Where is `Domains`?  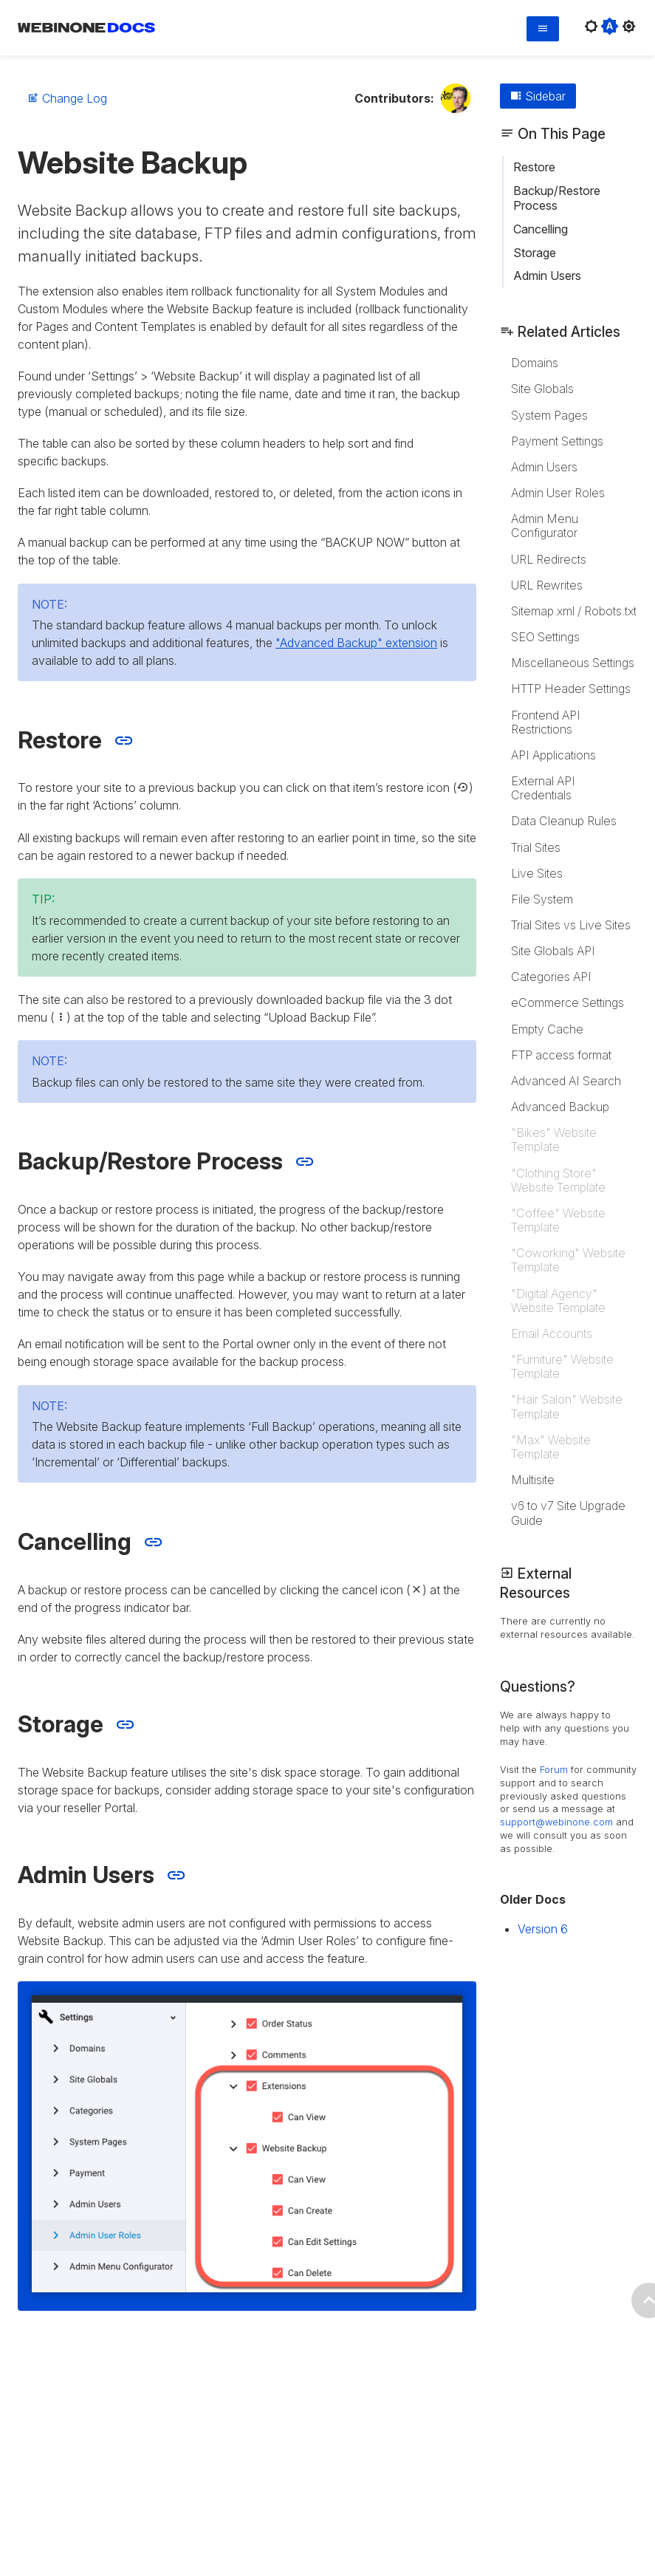
Domains is located at coordinates (534, 362).